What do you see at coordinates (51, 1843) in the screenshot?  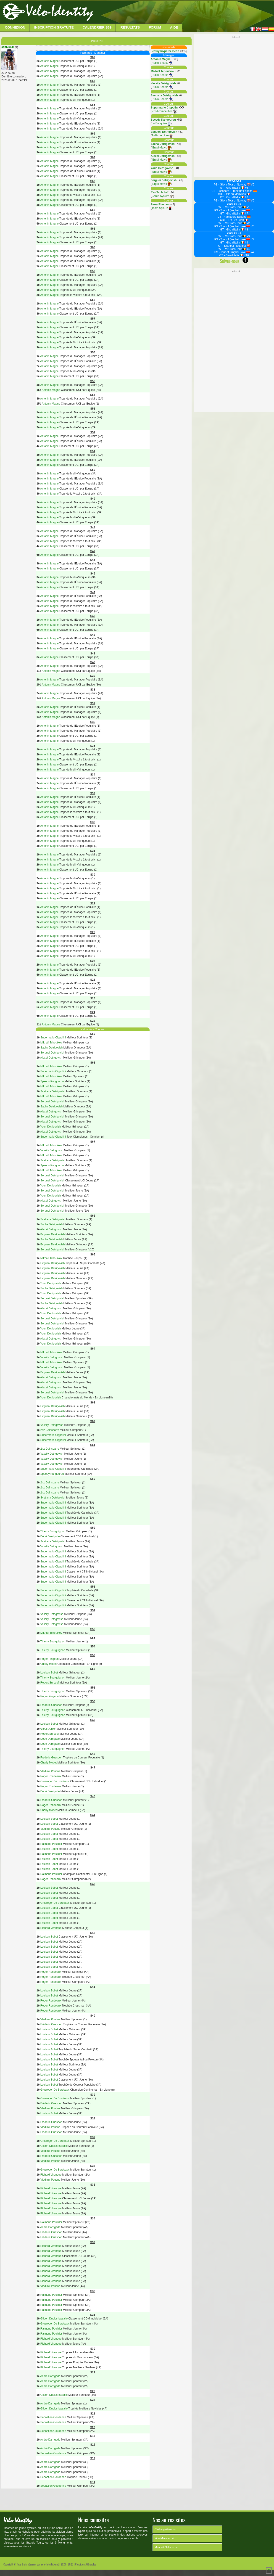 I see `Raimond Poulidor` at bounding box center [51, 1843].